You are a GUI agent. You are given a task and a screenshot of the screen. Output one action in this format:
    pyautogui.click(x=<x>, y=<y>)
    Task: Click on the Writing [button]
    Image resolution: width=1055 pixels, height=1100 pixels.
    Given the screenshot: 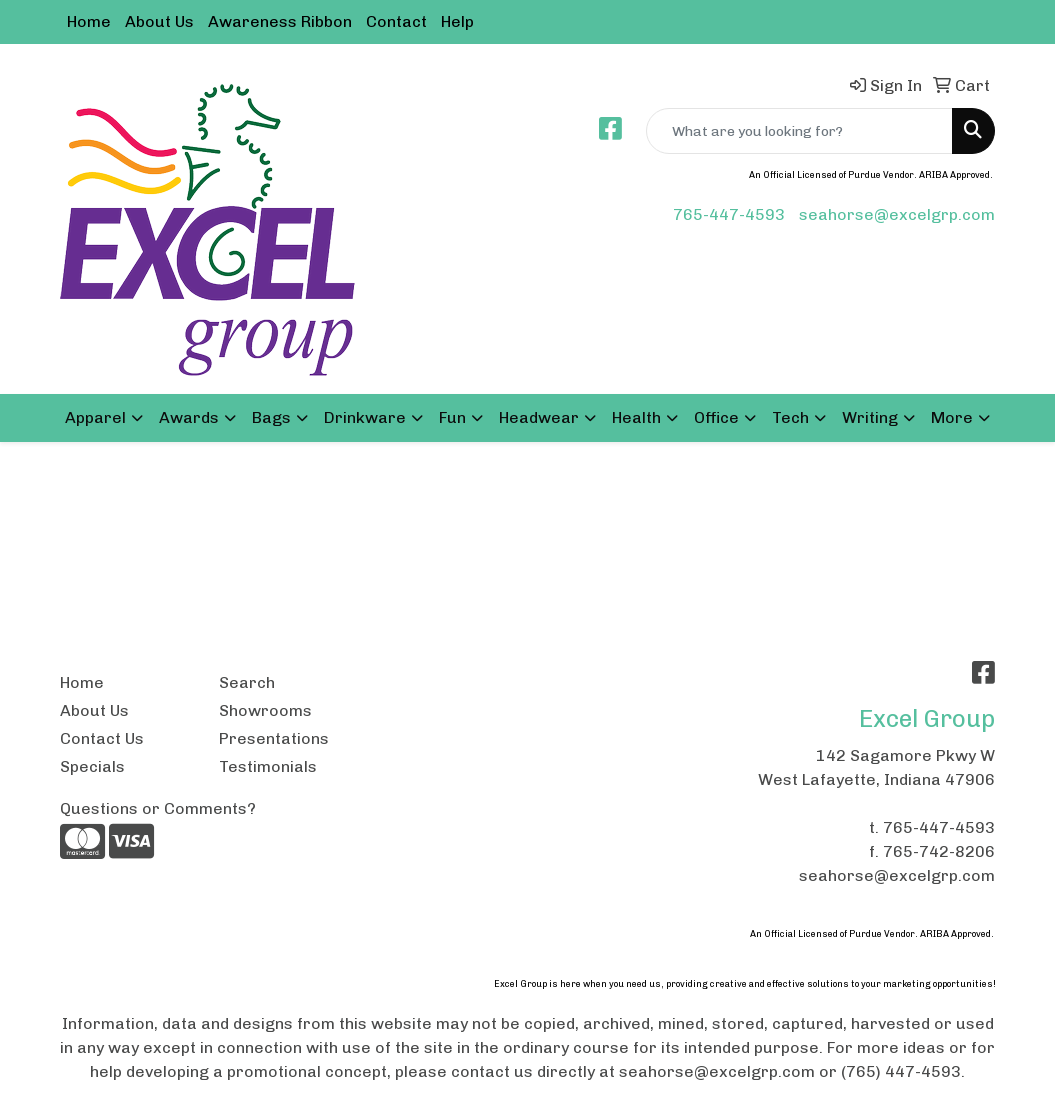 What is the action you would take?
    pyautogui.click(x=870, y=417)
    